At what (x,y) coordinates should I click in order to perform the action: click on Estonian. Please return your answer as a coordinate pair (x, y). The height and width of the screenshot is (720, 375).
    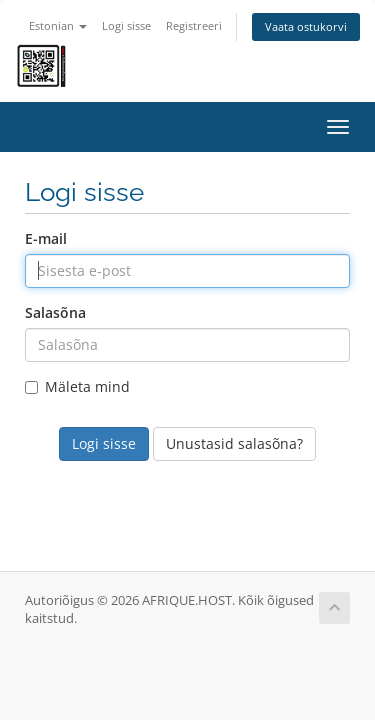
    Looking at the image, I should click on (58, 25).